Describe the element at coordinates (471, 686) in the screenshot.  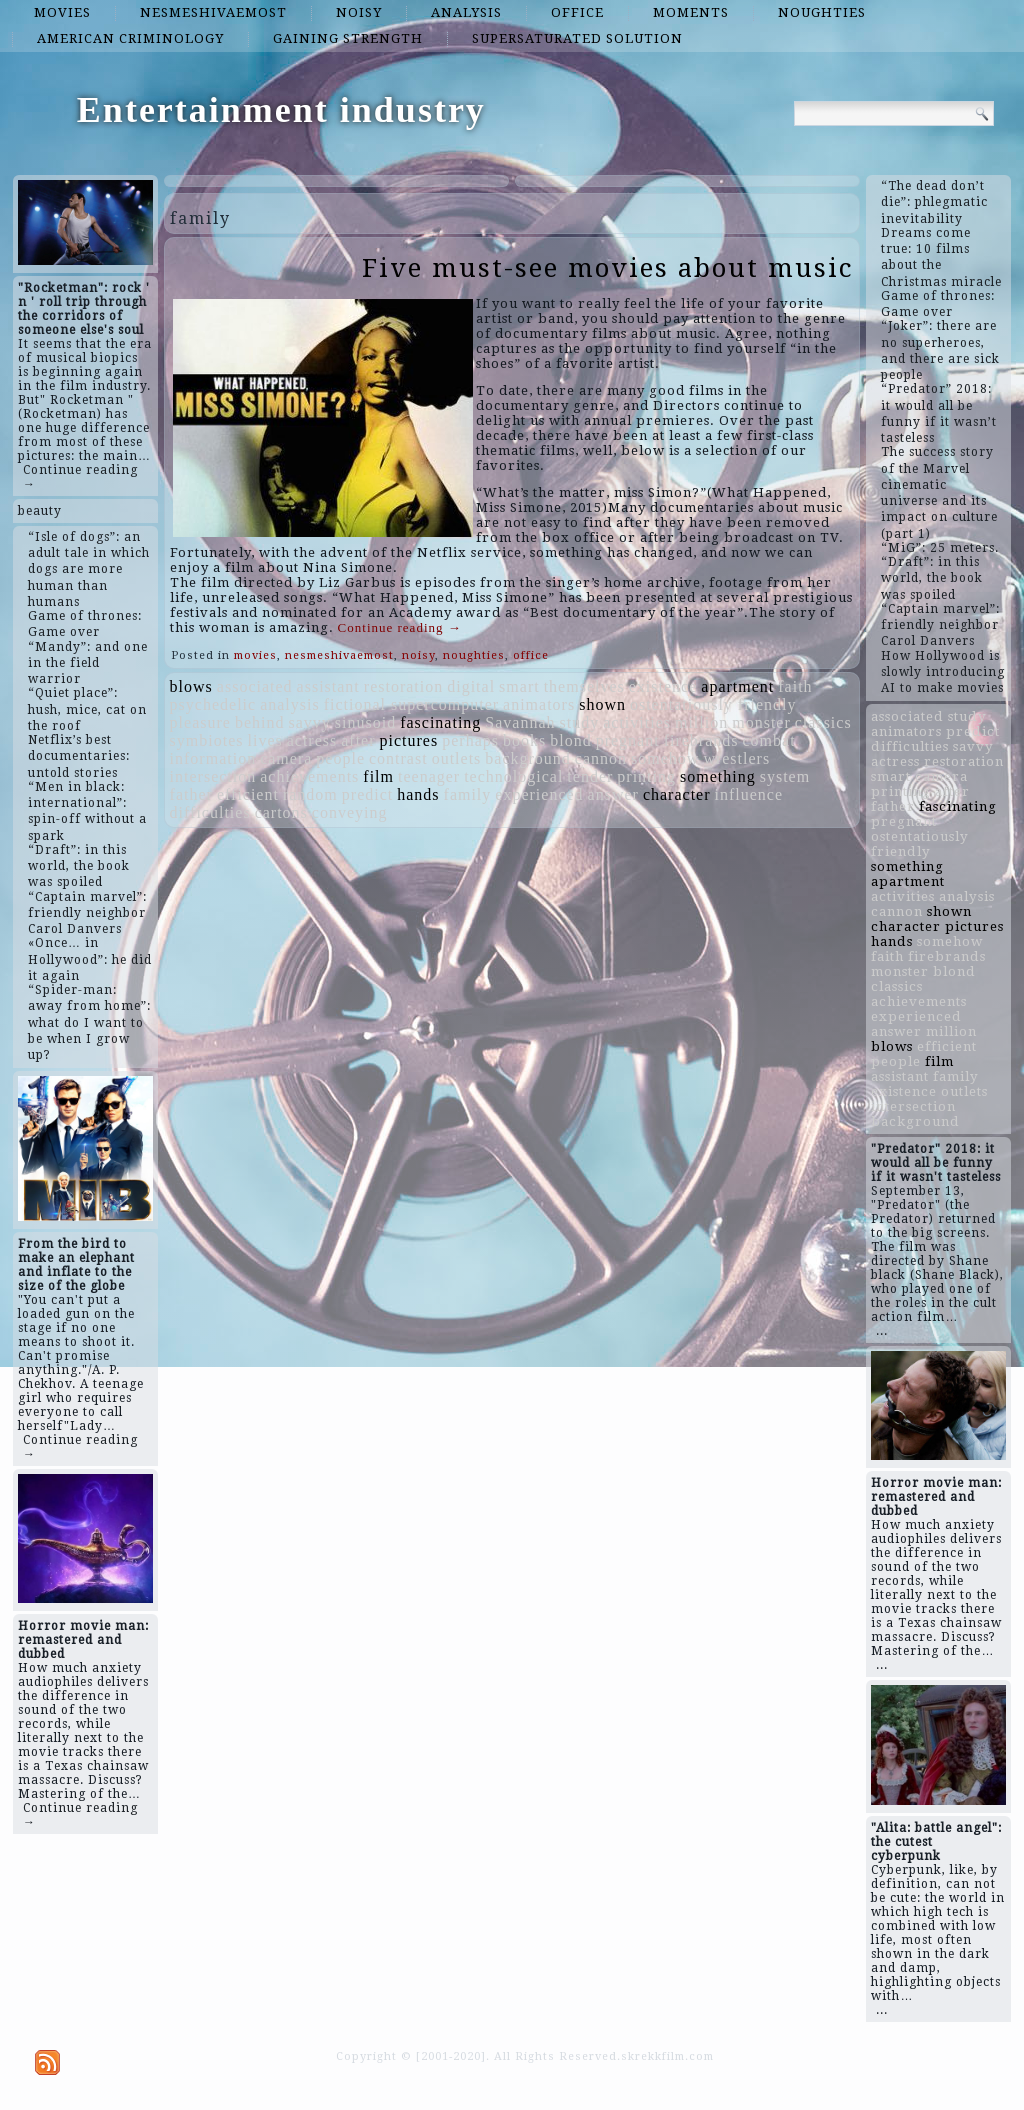
I see `digital` at that location.